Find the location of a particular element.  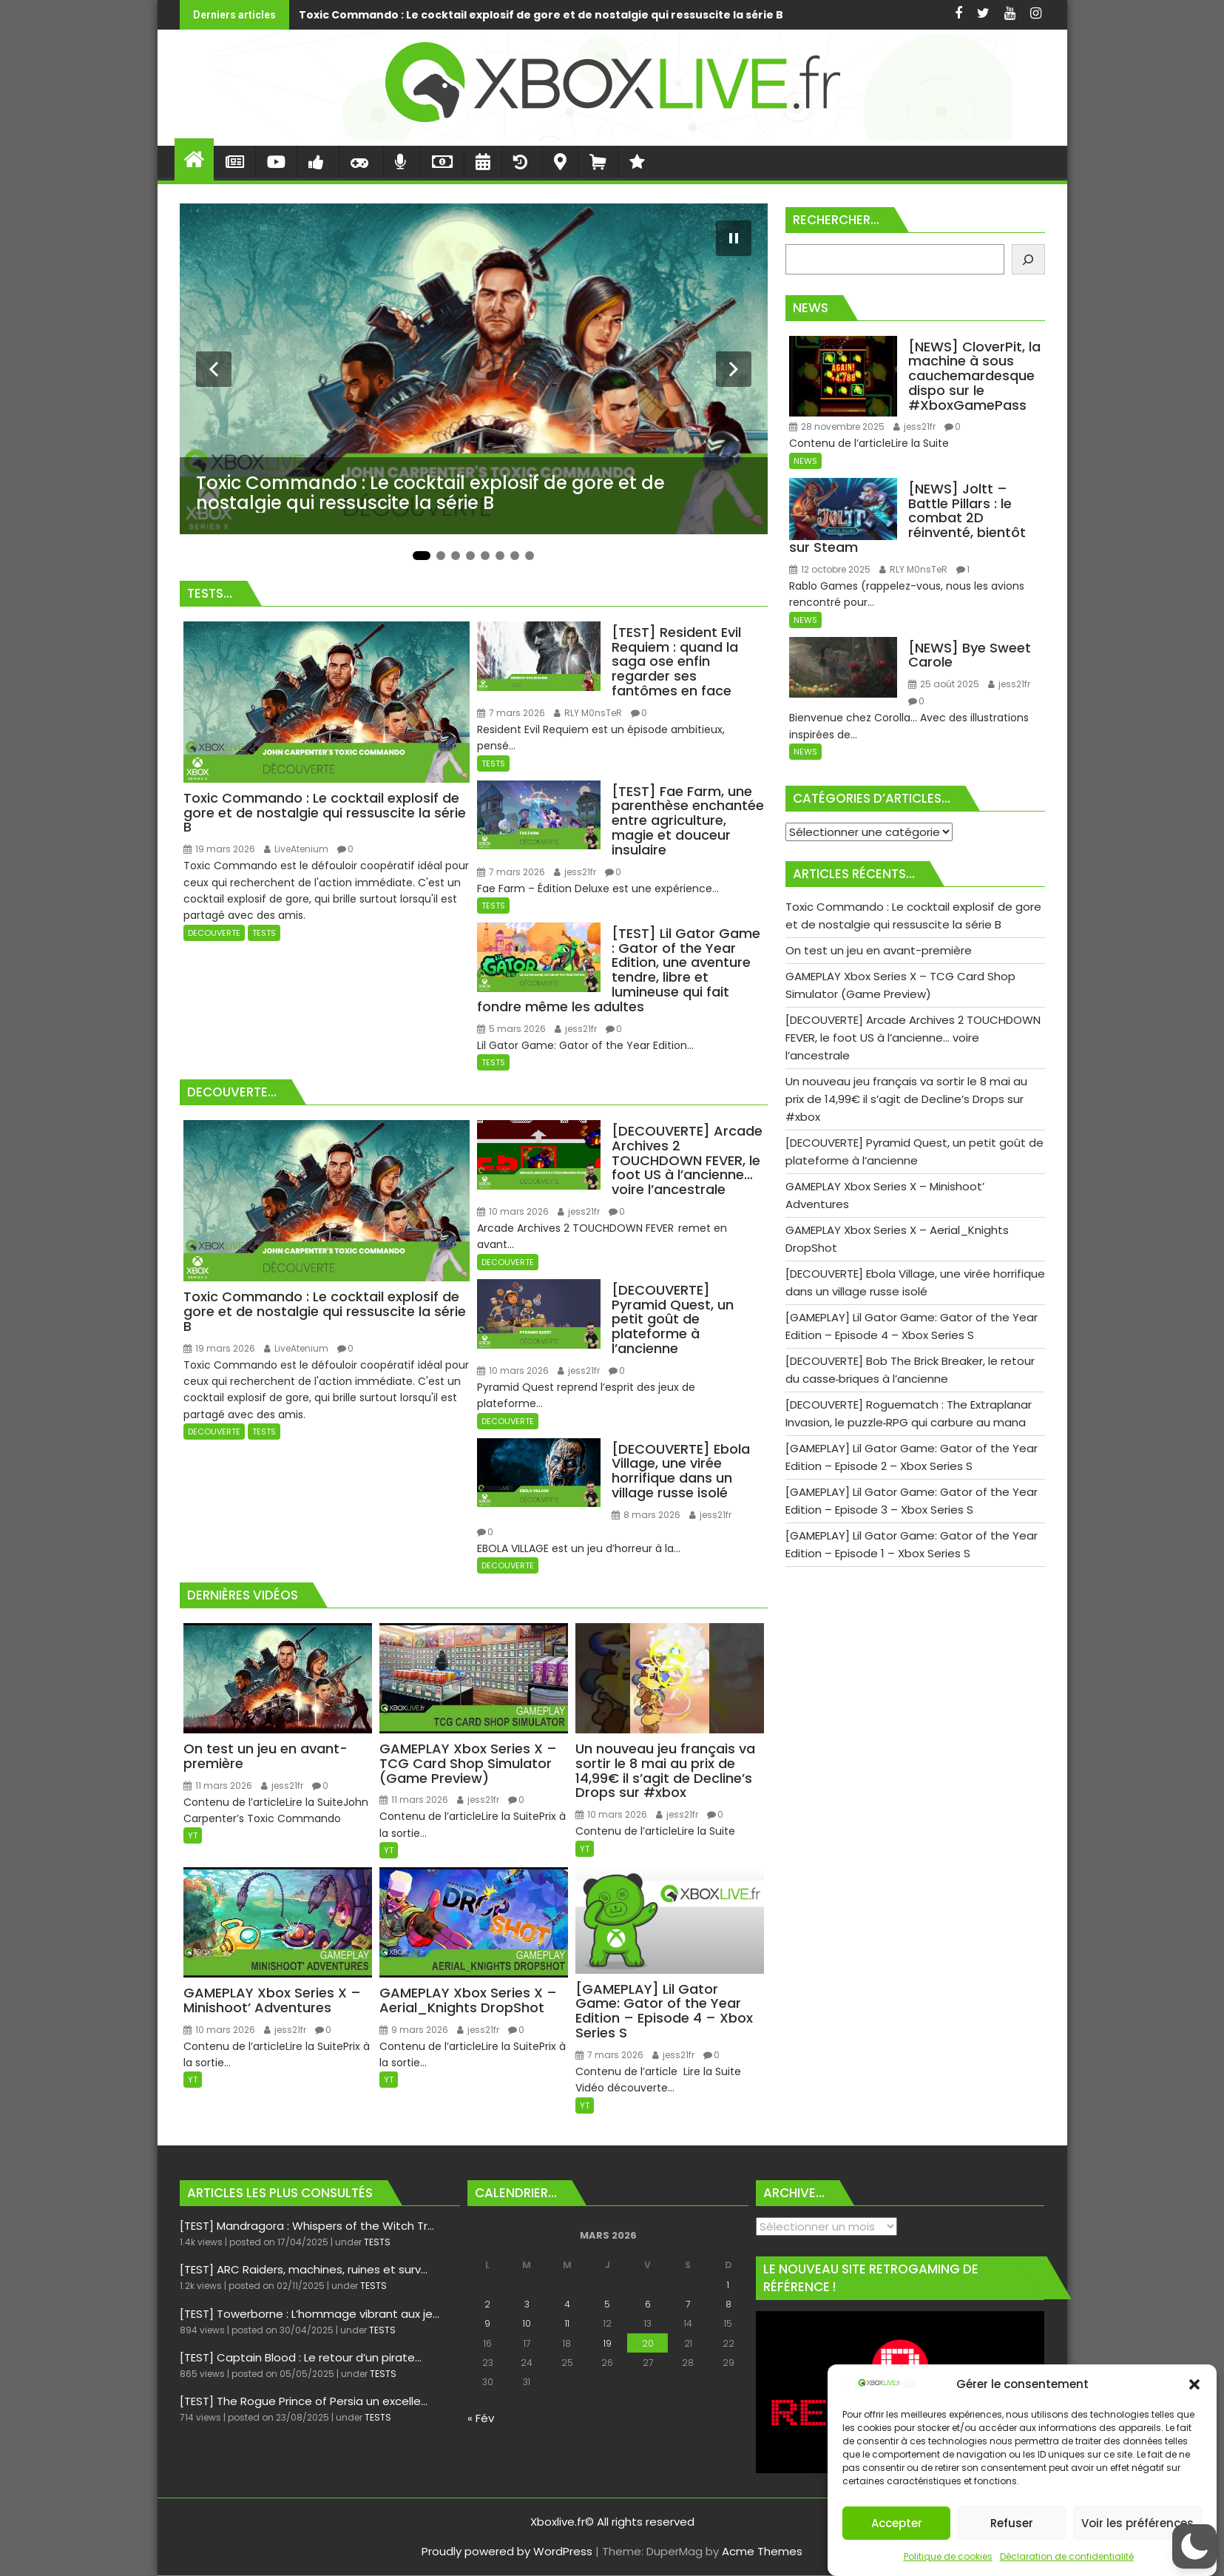

Toxic Commando : Le cocktail explosif de gore et de nostalgie qui ressuscite la série B is located at coordinates (295, 14).